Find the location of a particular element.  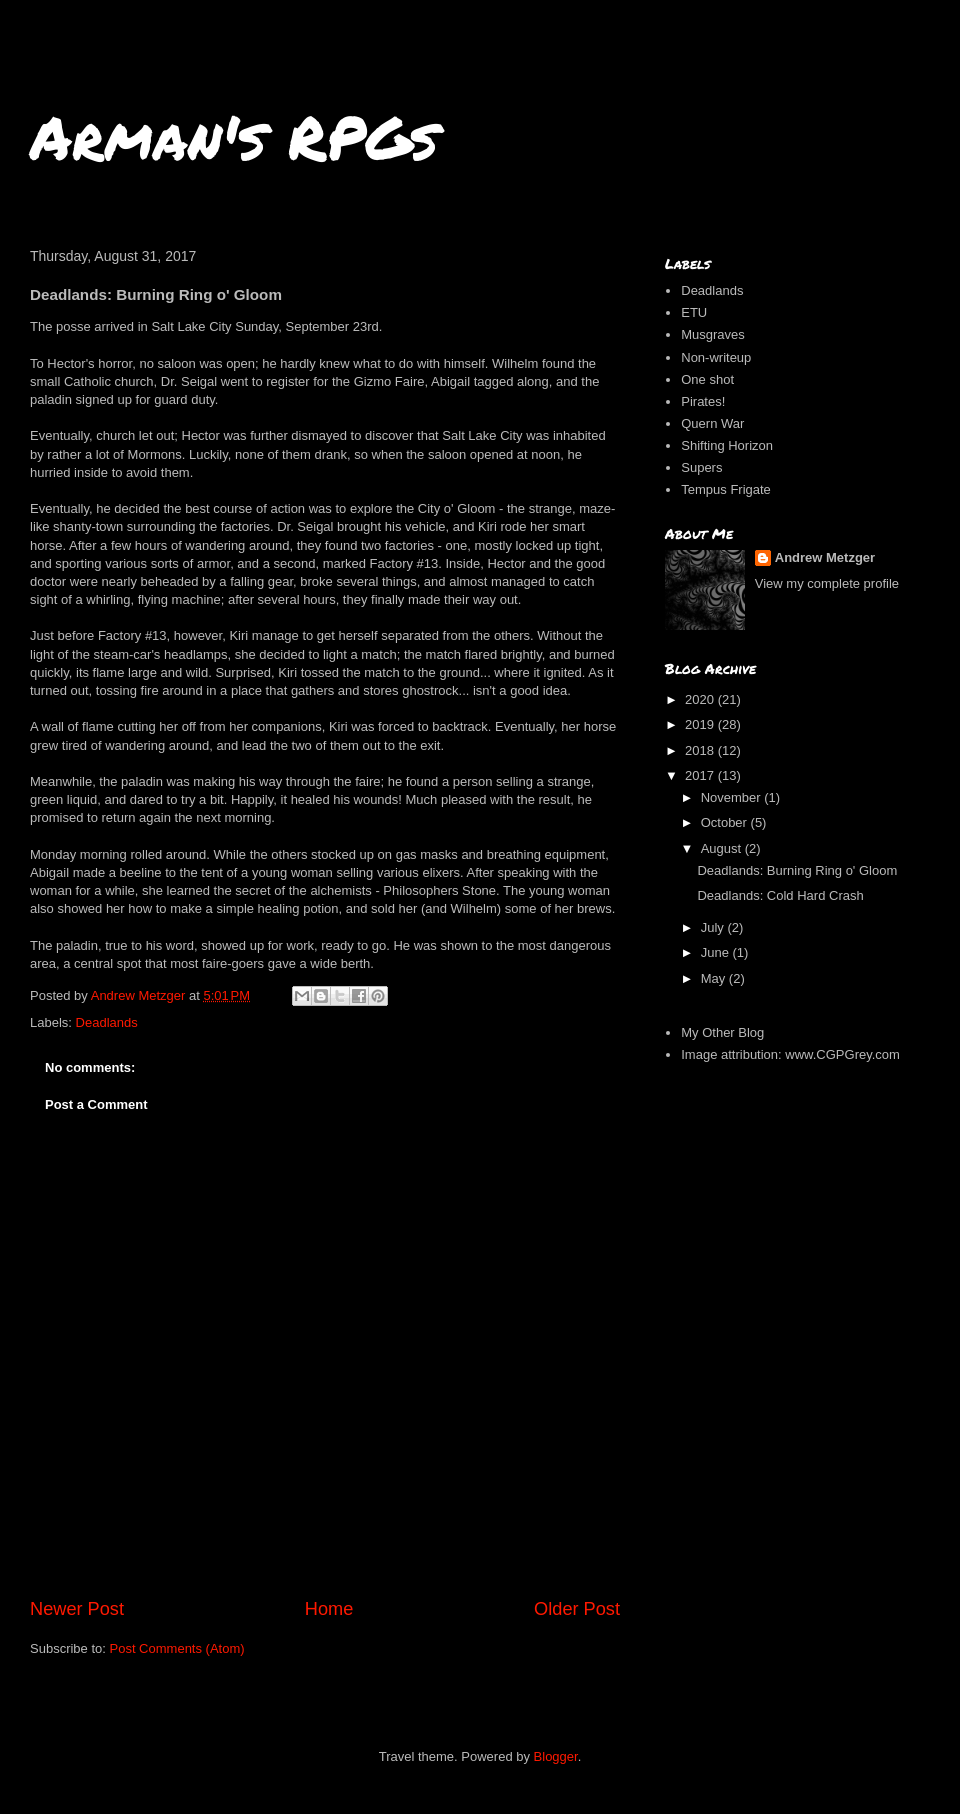

Home is located at coordinates (329, 1609).